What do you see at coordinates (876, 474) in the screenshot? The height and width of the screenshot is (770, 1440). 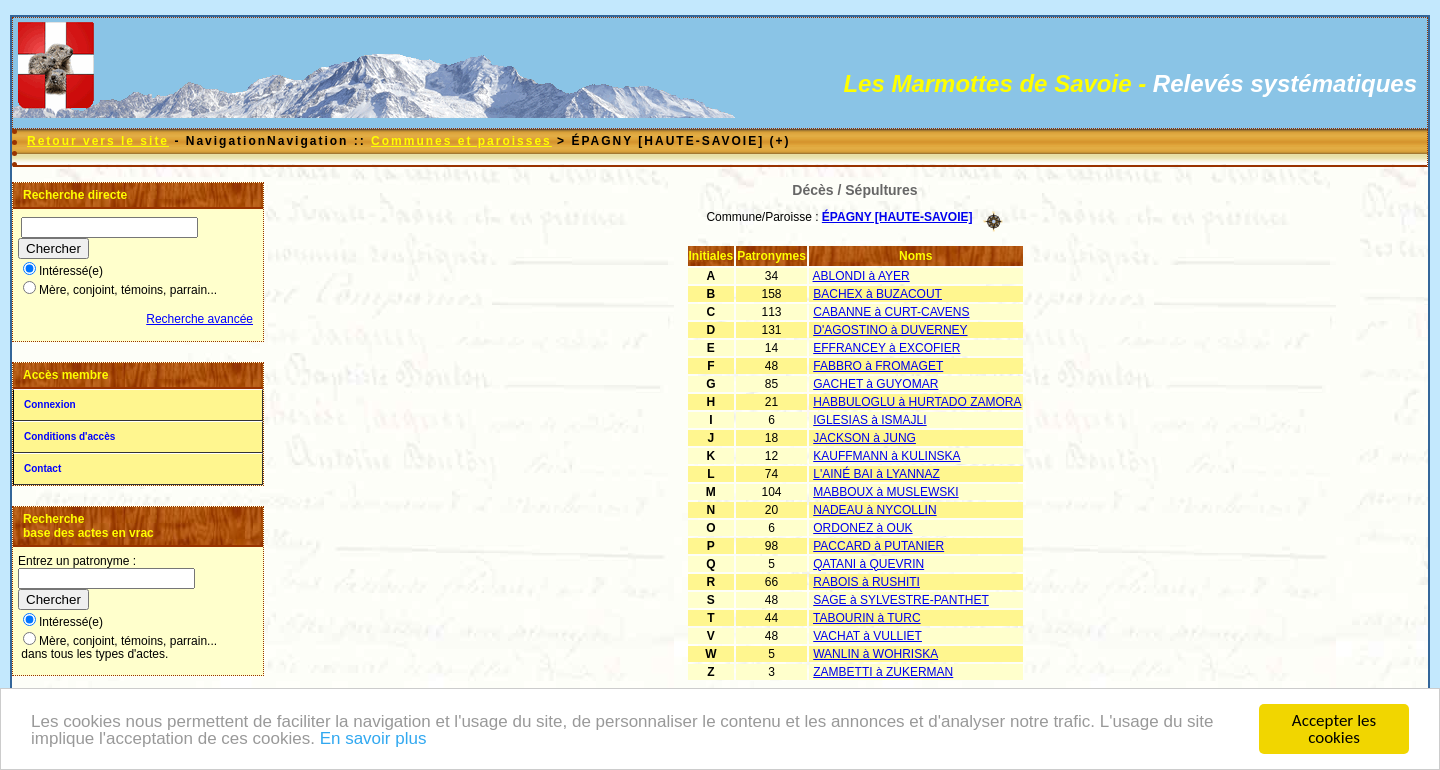 I see `L'AINÉ BAI à LYANNAZ` at bounding box center [876, 474].